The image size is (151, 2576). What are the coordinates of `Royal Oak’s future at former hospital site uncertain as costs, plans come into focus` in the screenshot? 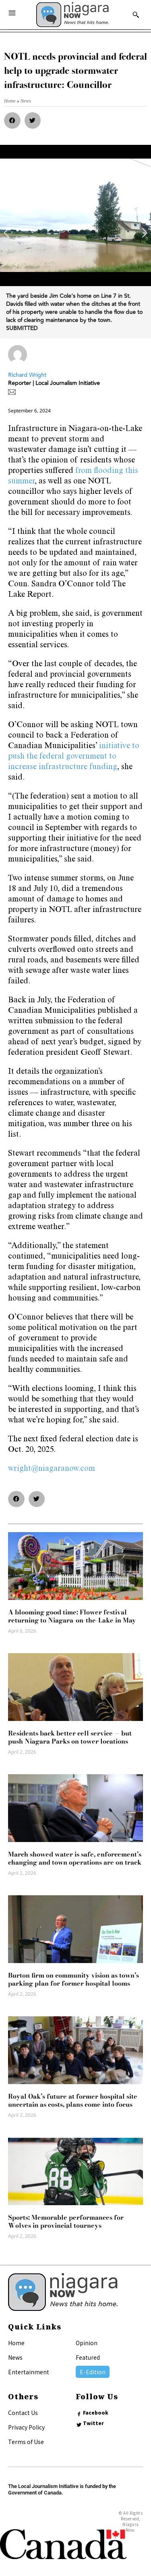 It's located at (72, 2100).